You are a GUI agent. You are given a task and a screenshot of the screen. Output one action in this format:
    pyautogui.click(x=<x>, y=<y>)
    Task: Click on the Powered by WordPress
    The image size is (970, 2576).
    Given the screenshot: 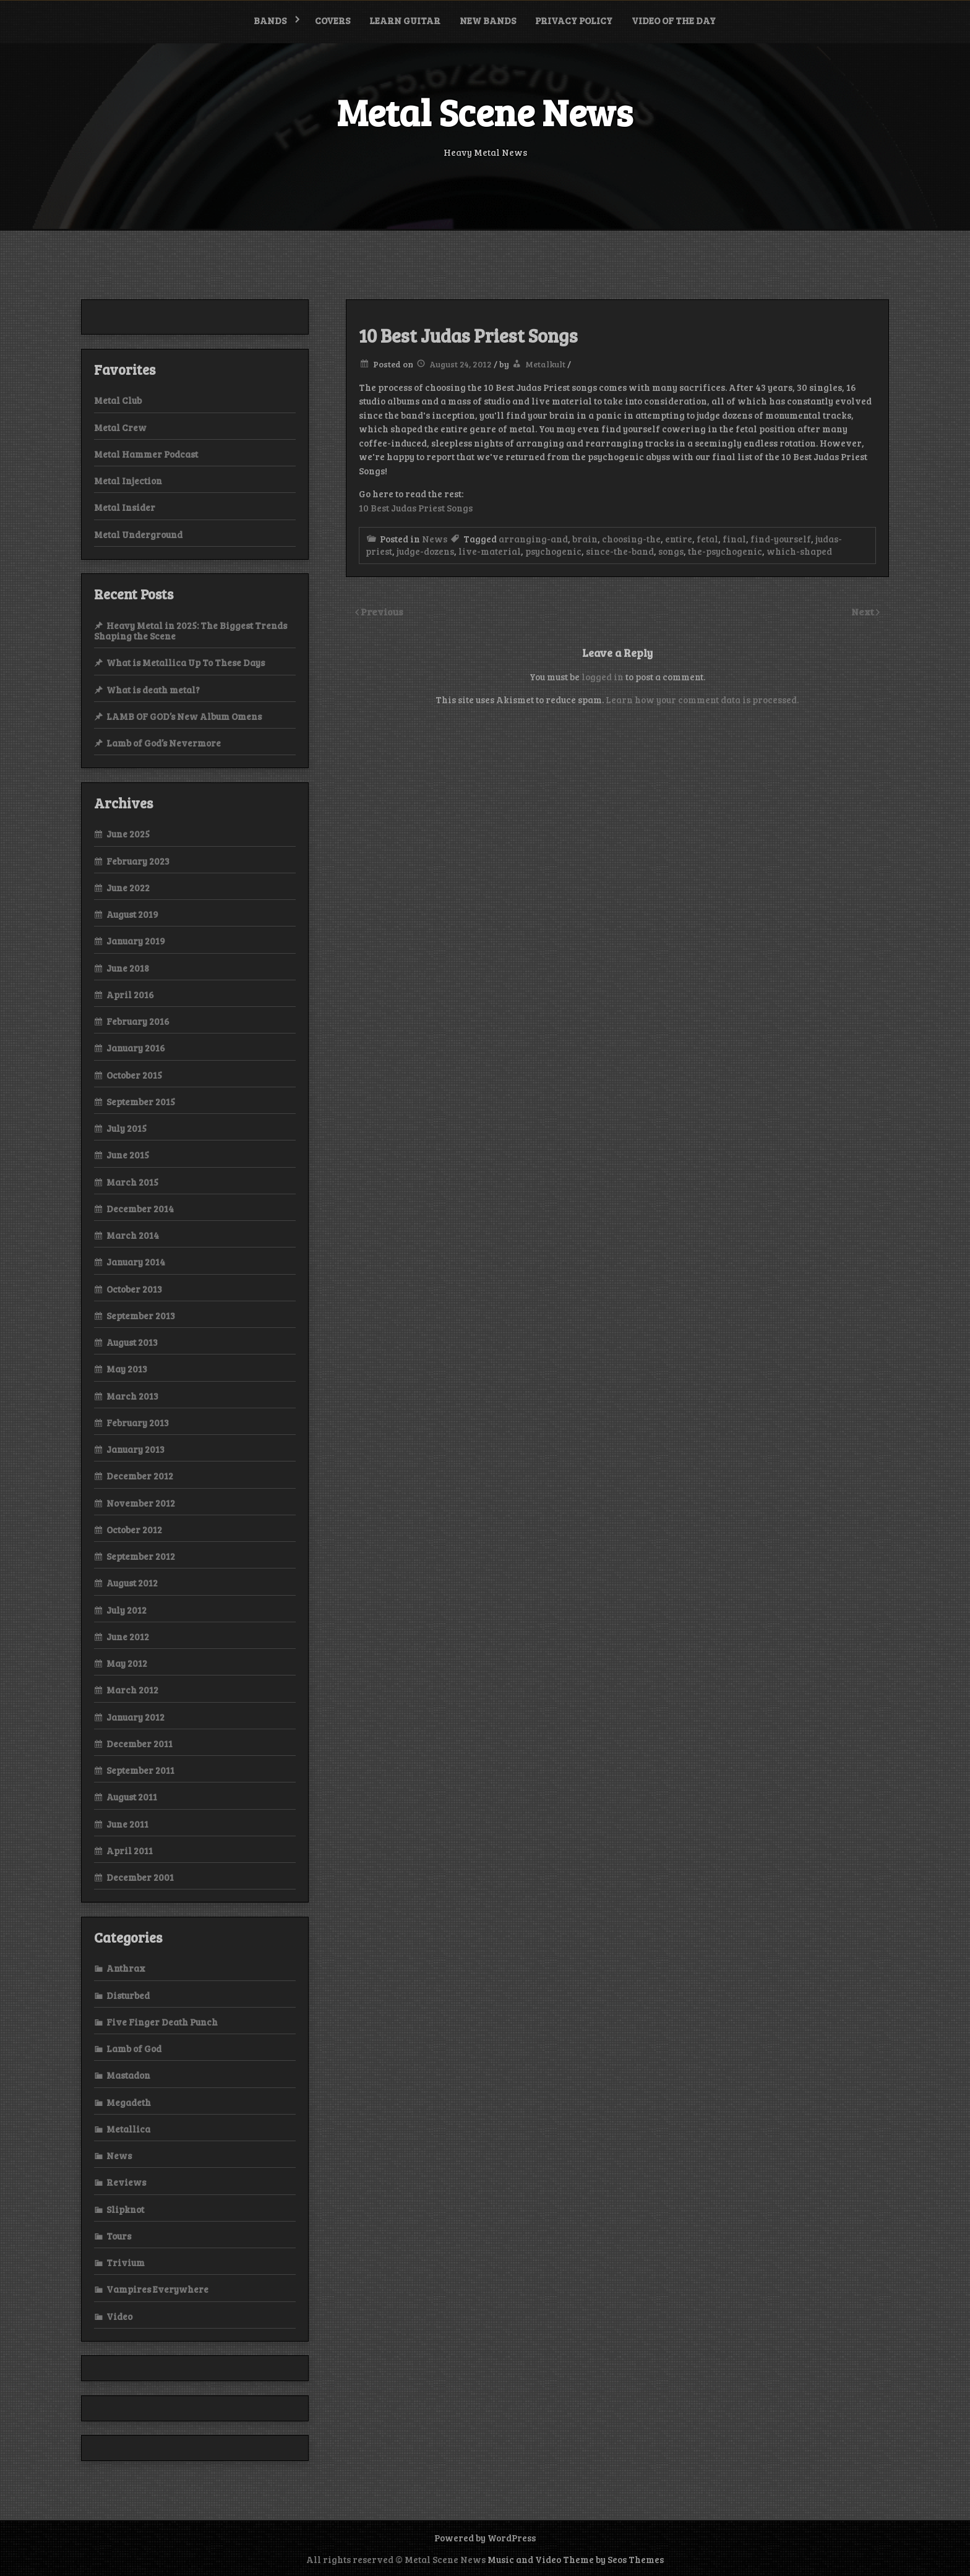 What is the action you would take?
    pyautogui.click(x=485, y=2537)
    